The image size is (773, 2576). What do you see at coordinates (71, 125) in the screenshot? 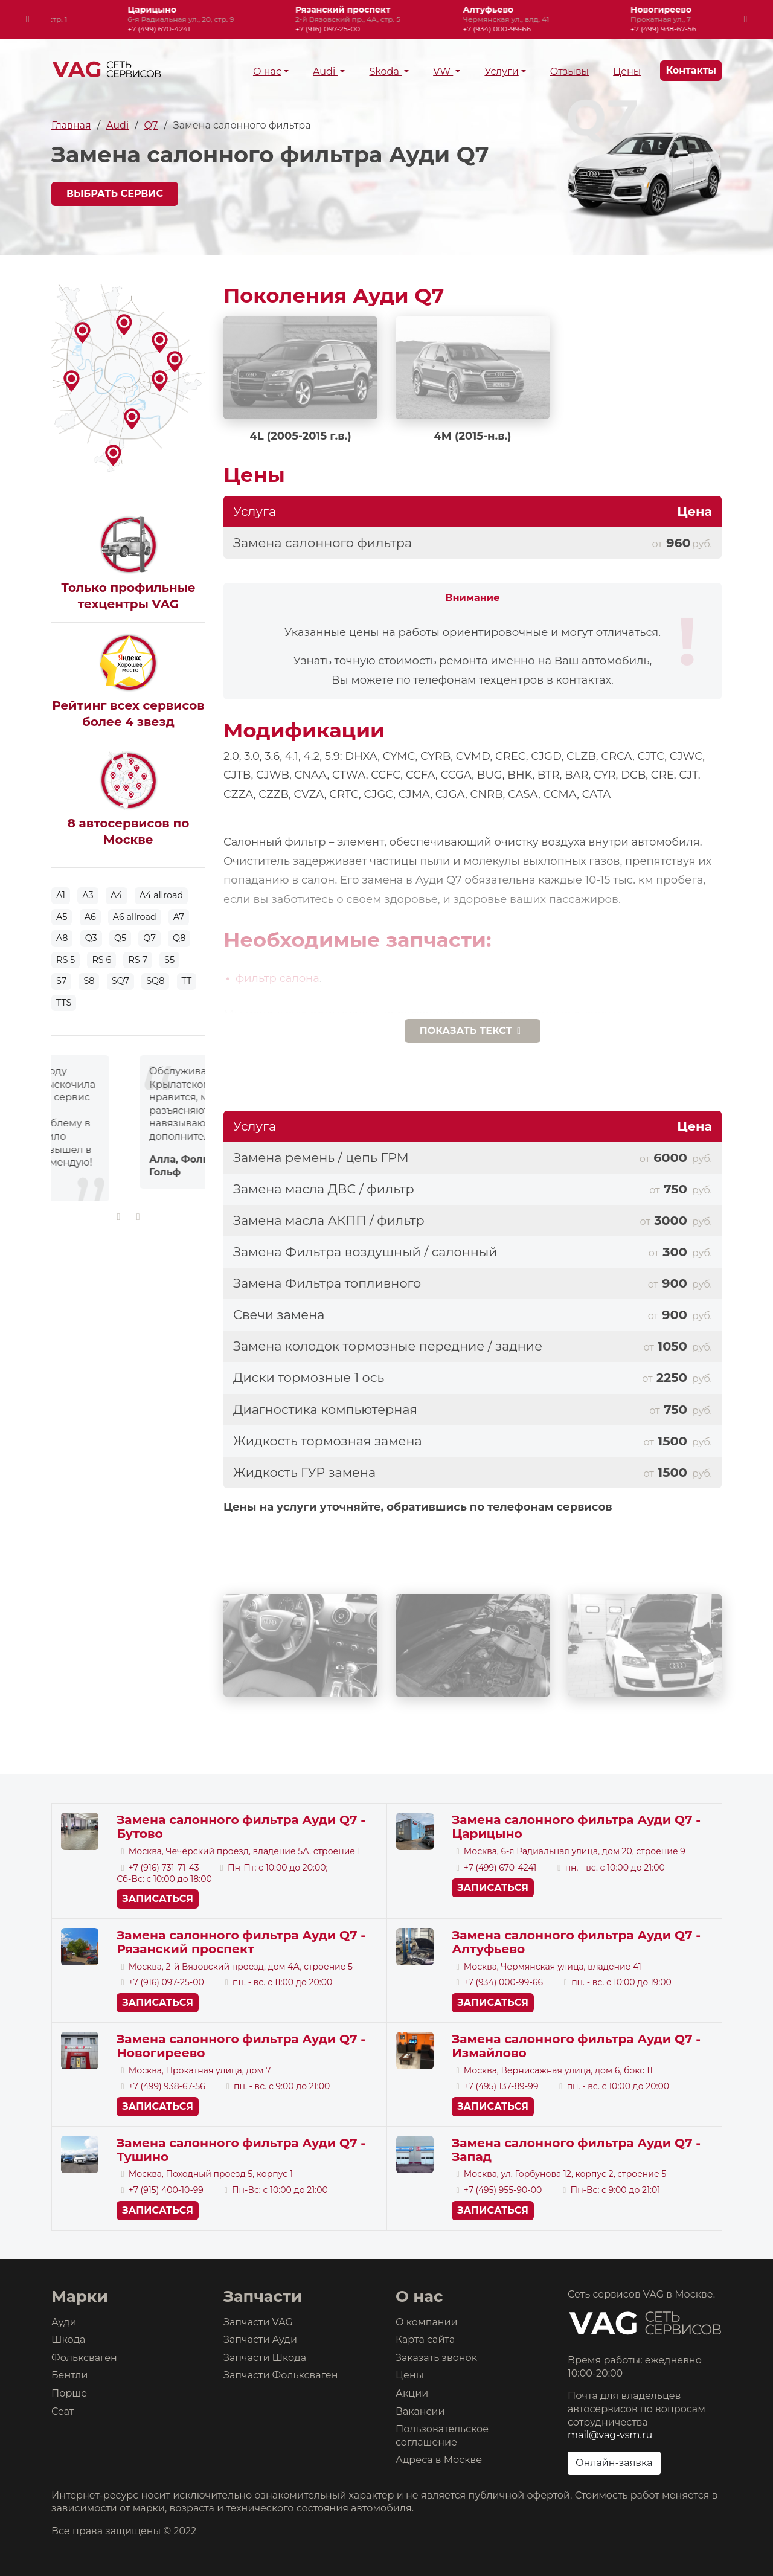
I see `Главная` at bounding box center [71, 125].